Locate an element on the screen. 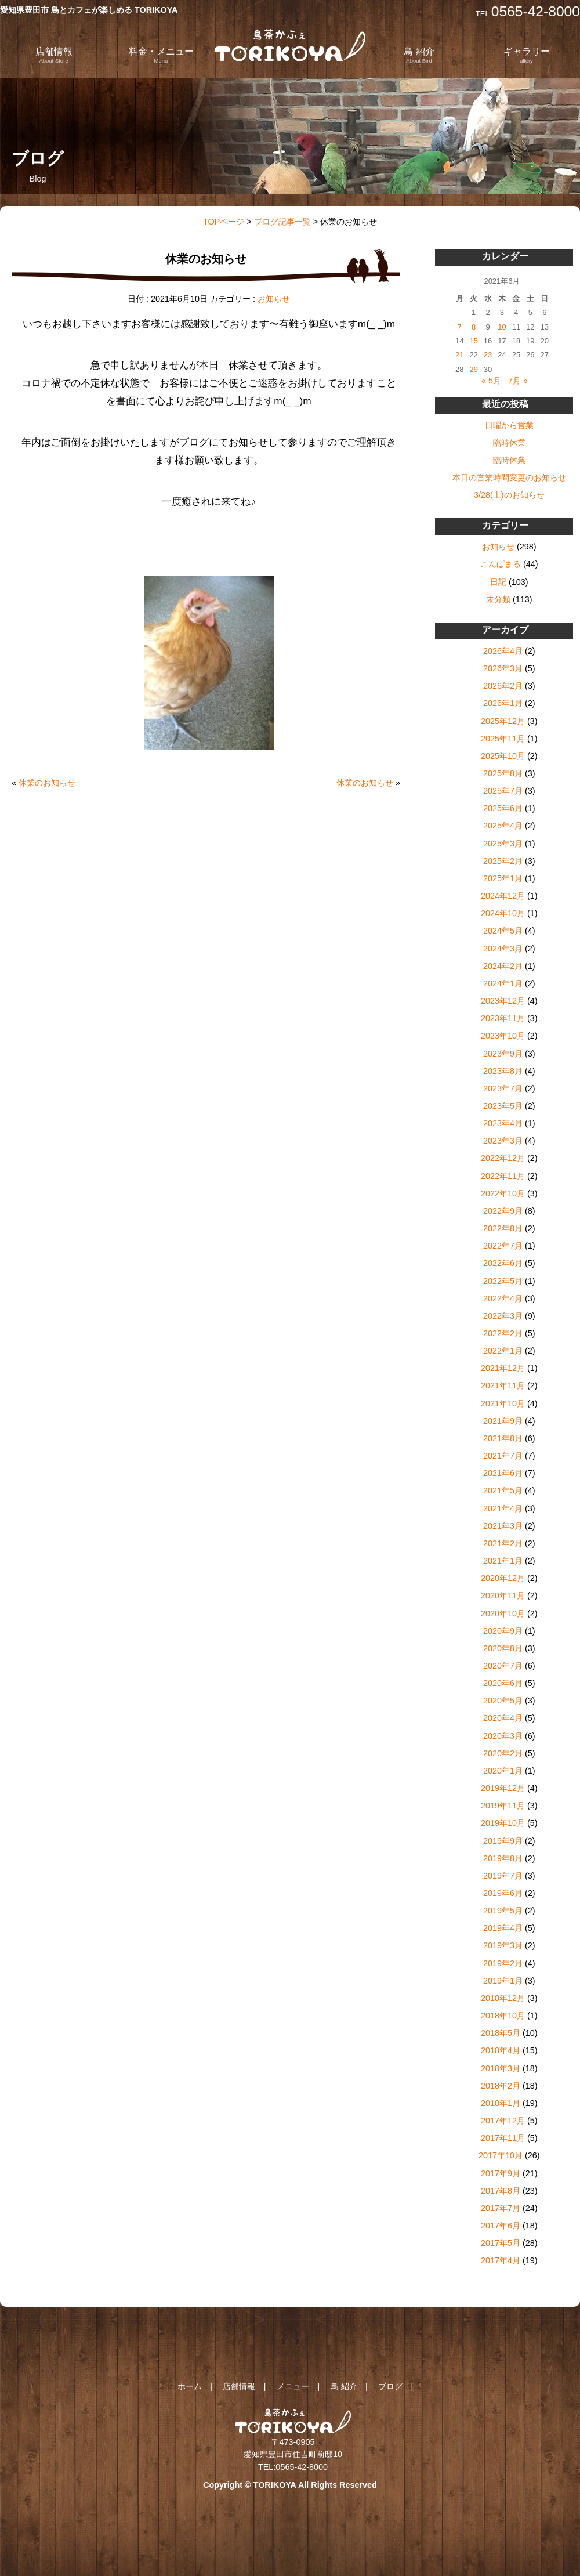  2018年10月 is located at coordinates (503, 2015).